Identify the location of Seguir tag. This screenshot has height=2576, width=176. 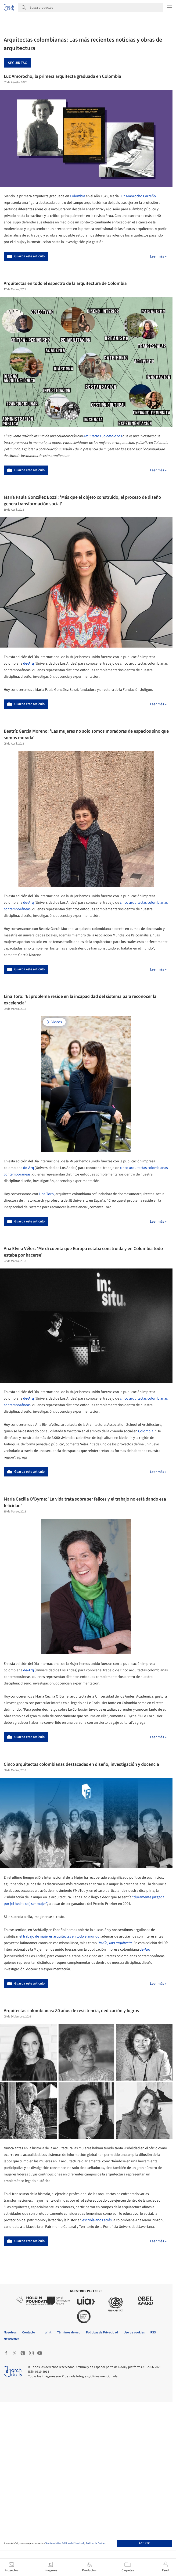
(17, 62).